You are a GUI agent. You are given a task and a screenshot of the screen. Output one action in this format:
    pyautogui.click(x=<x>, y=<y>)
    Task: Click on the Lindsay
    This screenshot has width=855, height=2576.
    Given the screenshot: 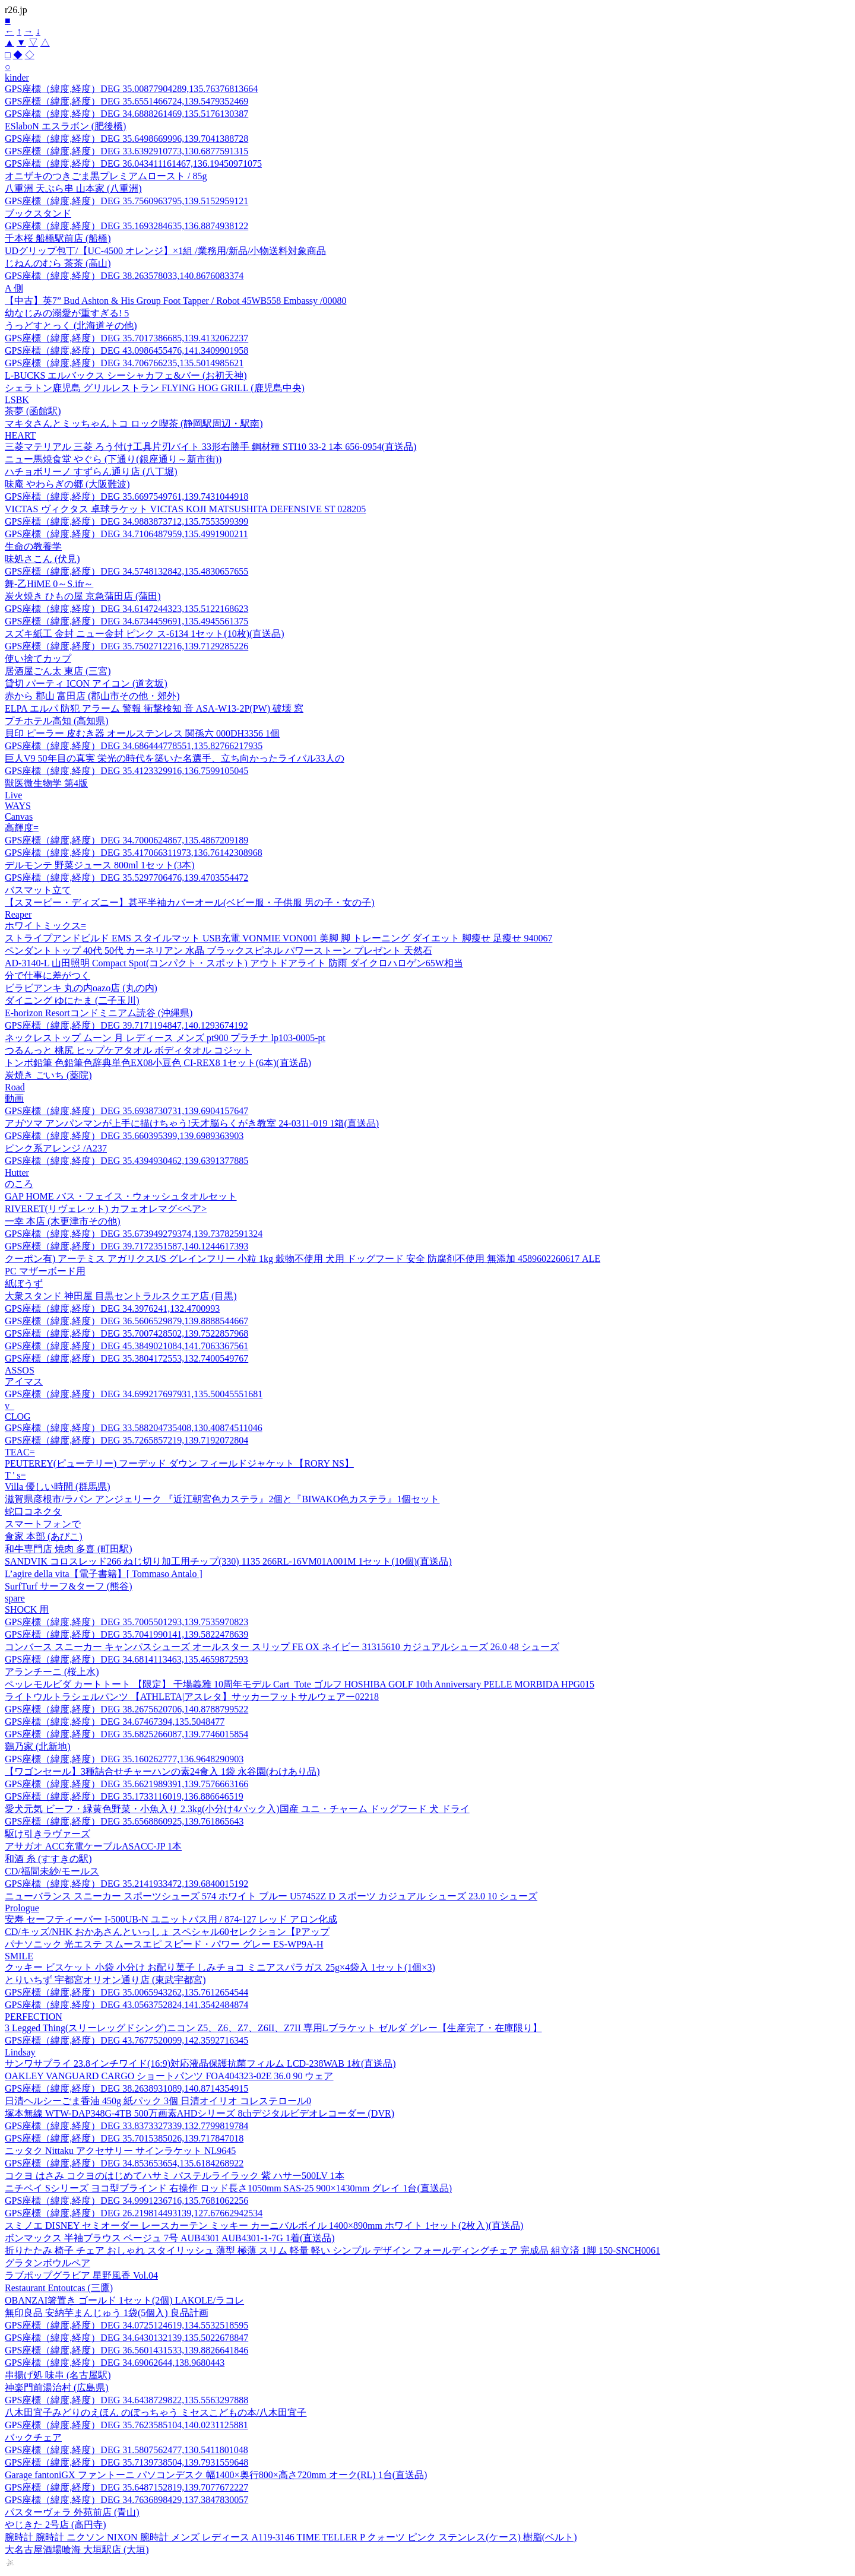 What is the action you would take?
    pyautogui.click(x=20, y=2052)
    